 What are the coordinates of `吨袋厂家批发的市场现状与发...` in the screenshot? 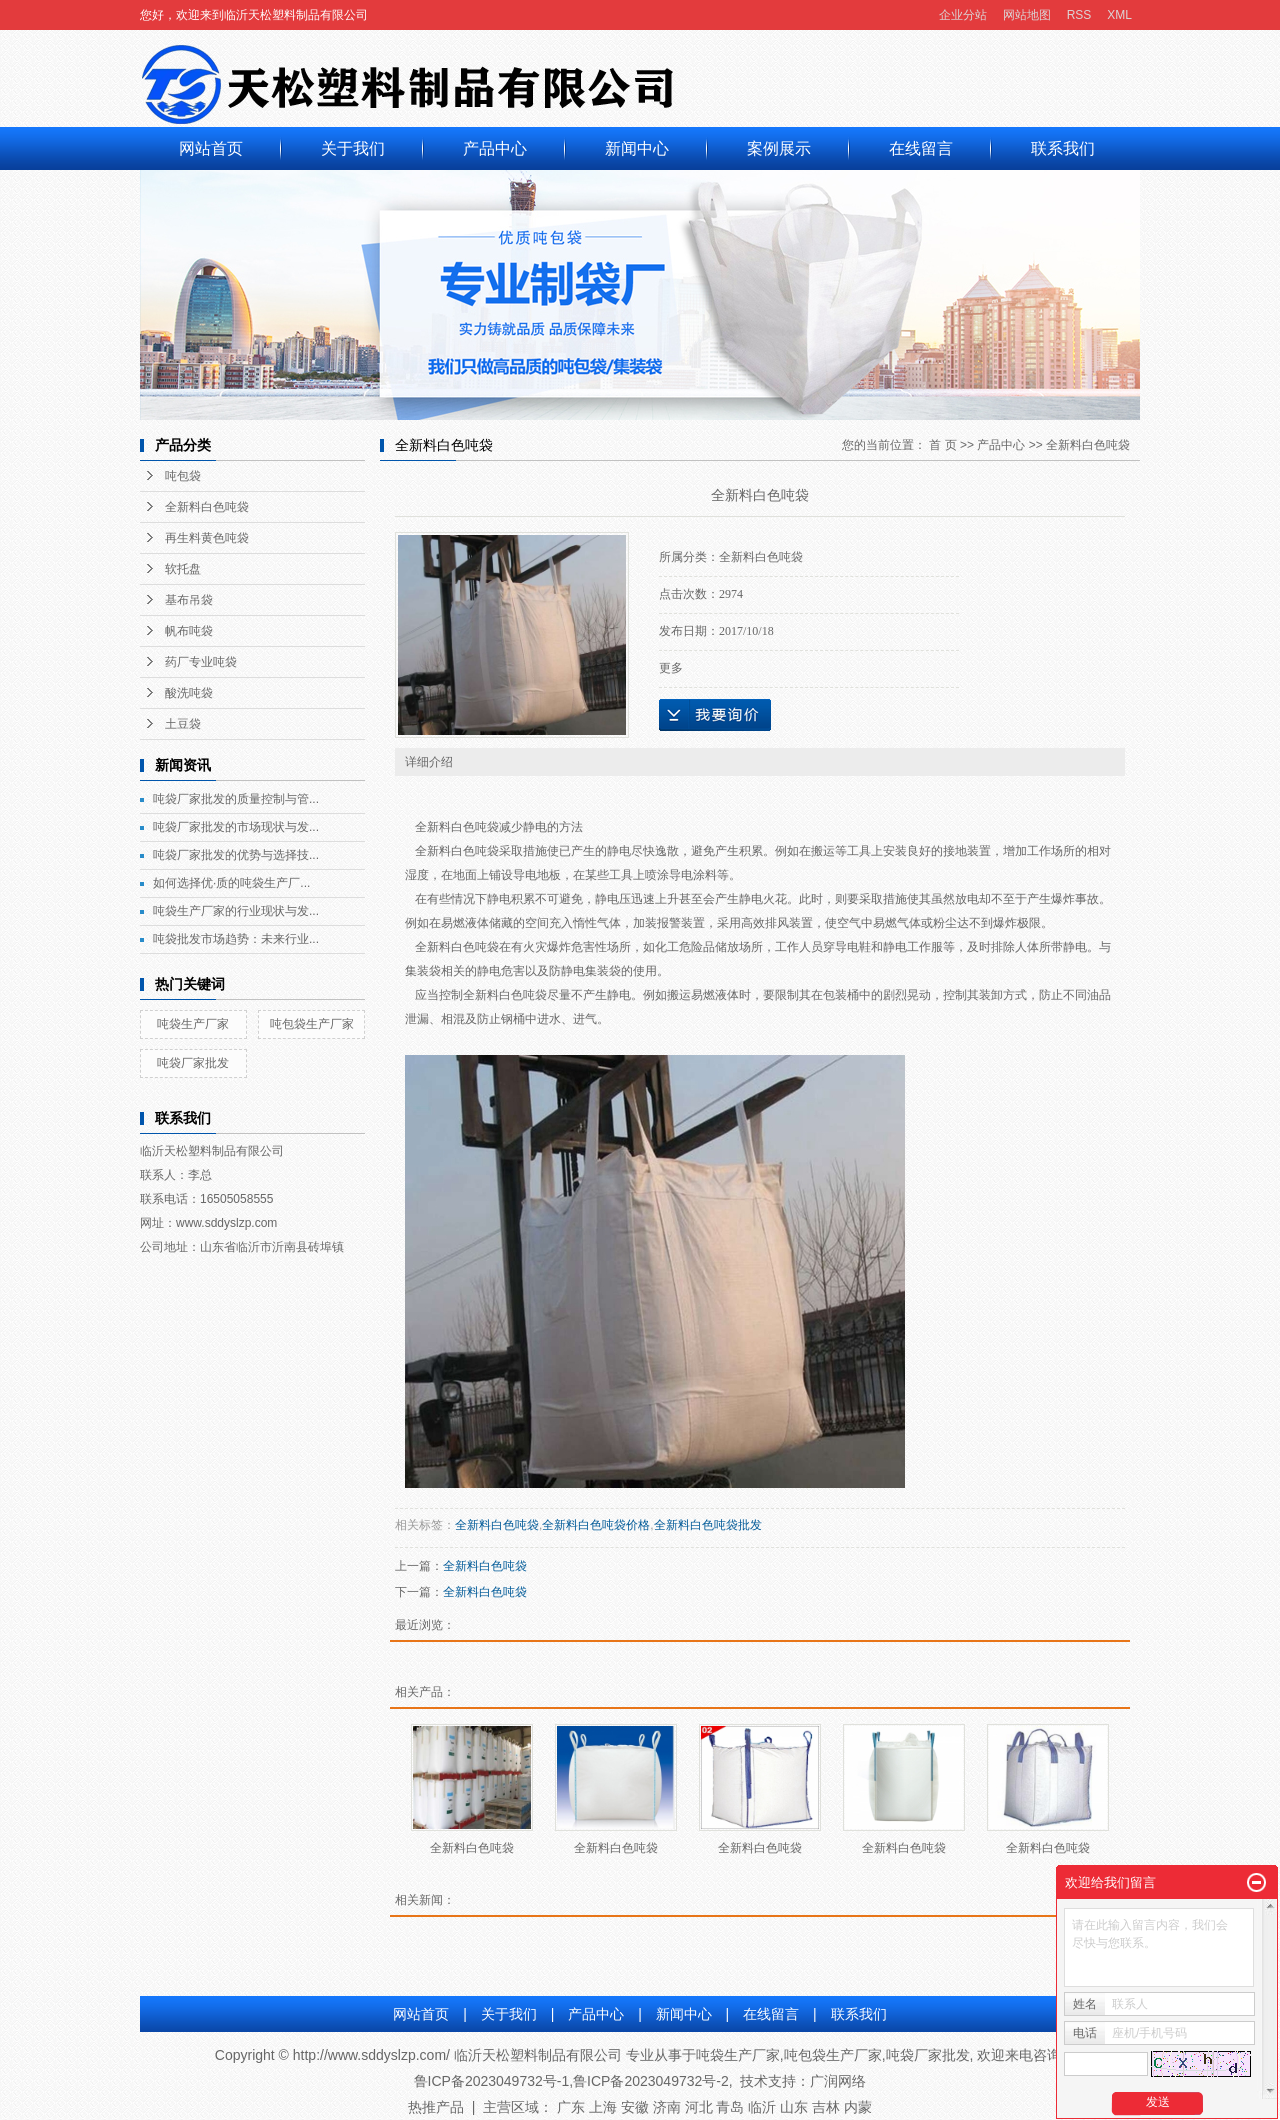 It's located at (236, 827).